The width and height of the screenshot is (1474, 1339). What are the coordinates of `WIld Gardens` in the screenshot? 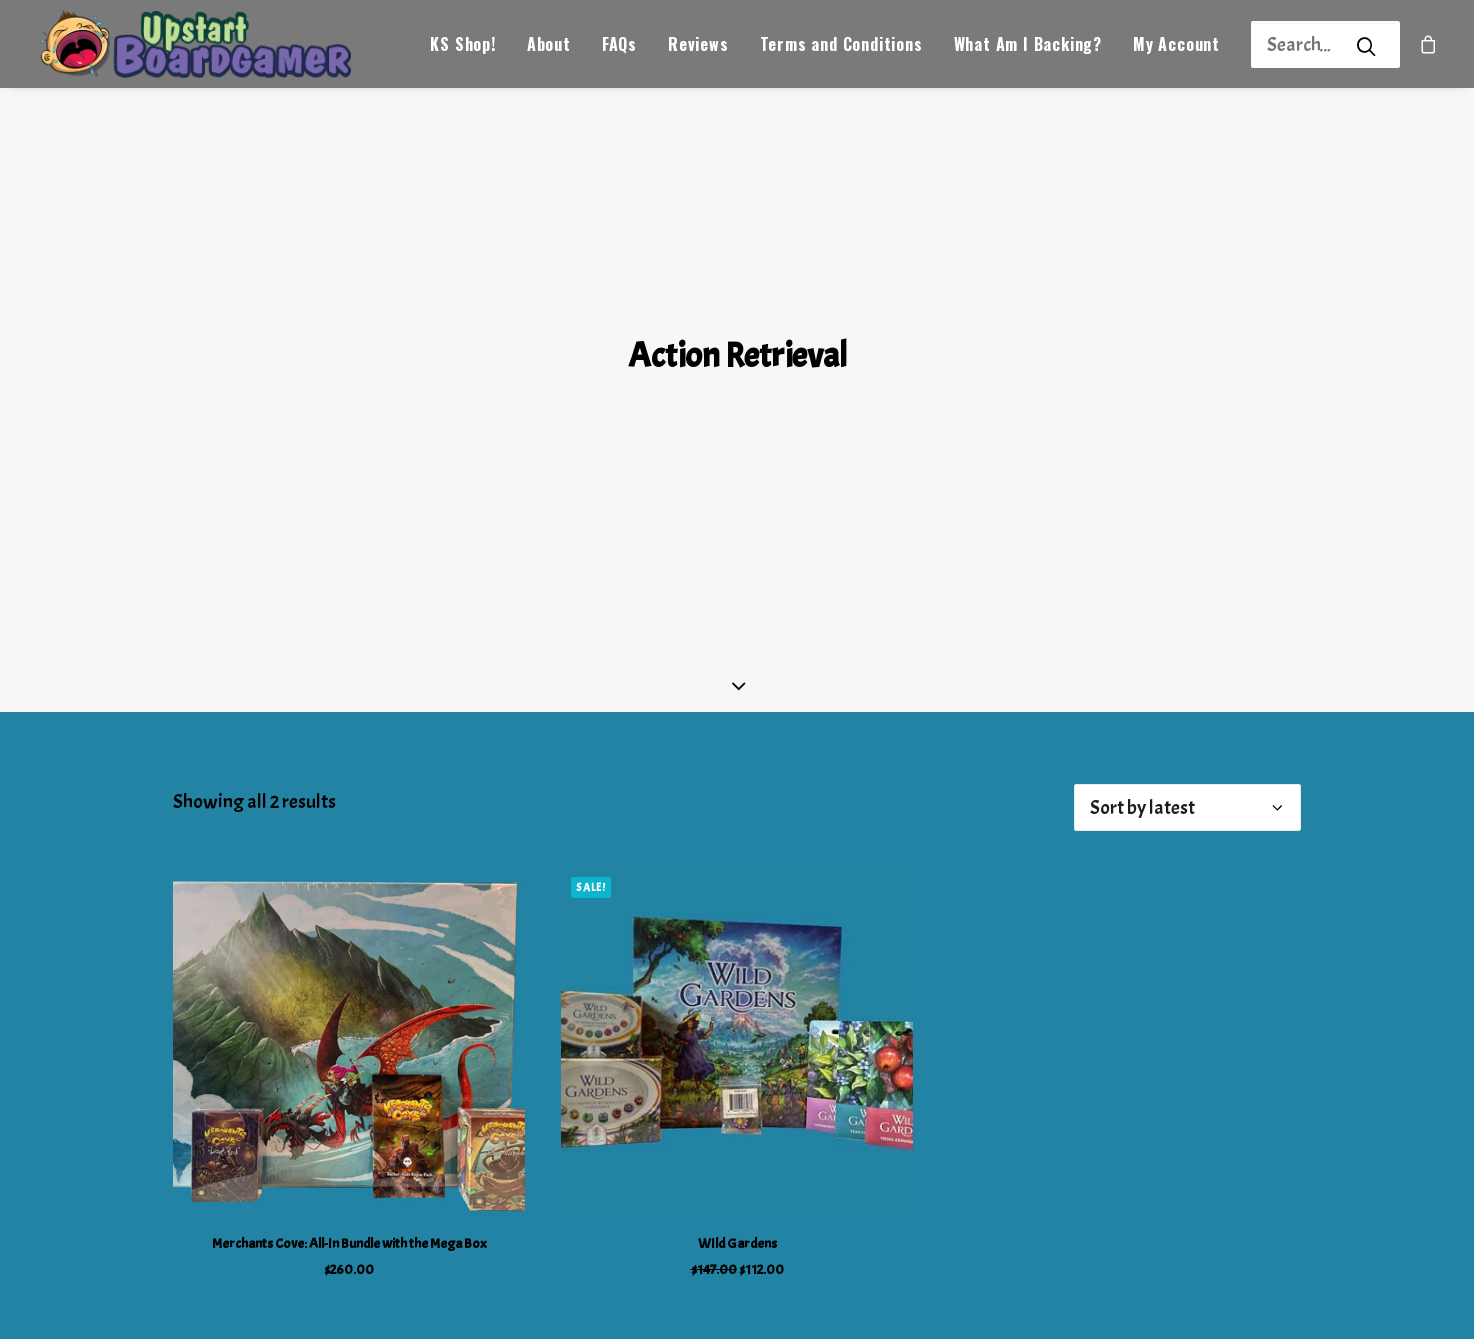 It's located at (737, 1183).